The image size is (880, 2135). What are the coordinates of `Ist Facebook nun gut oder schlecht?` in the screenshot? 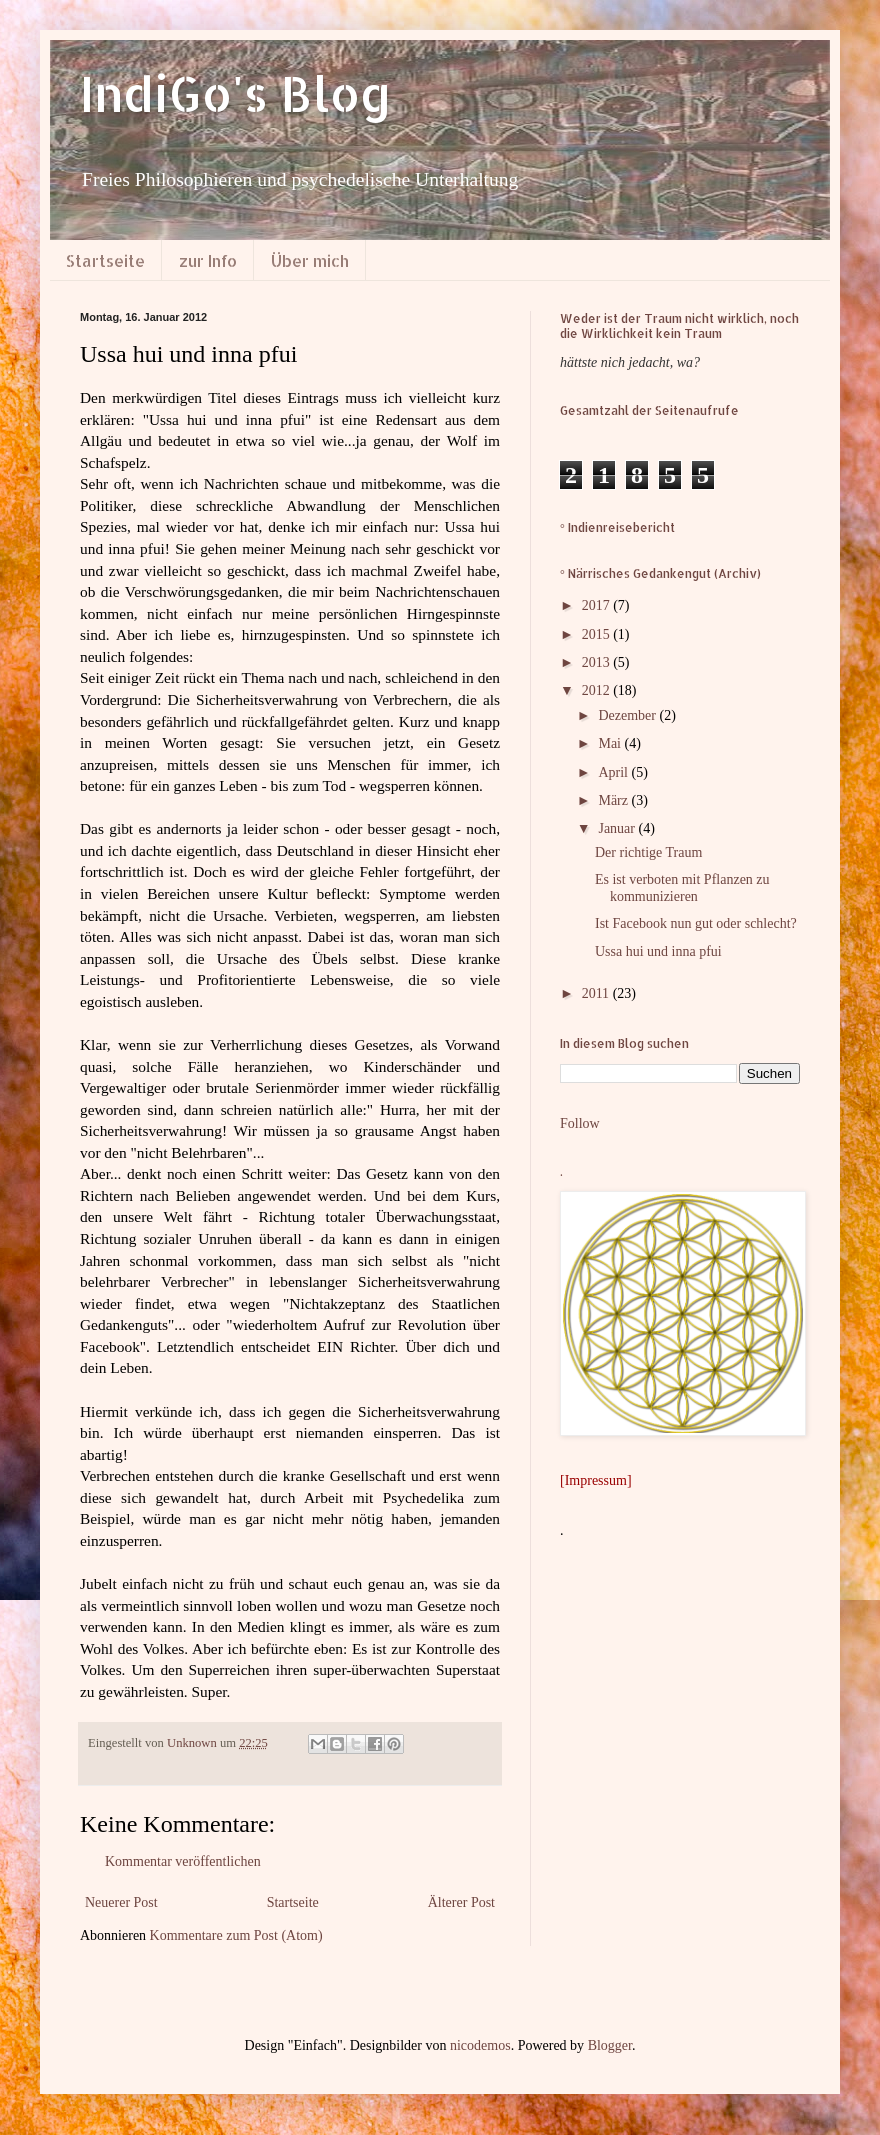 It's located at (696, 923).